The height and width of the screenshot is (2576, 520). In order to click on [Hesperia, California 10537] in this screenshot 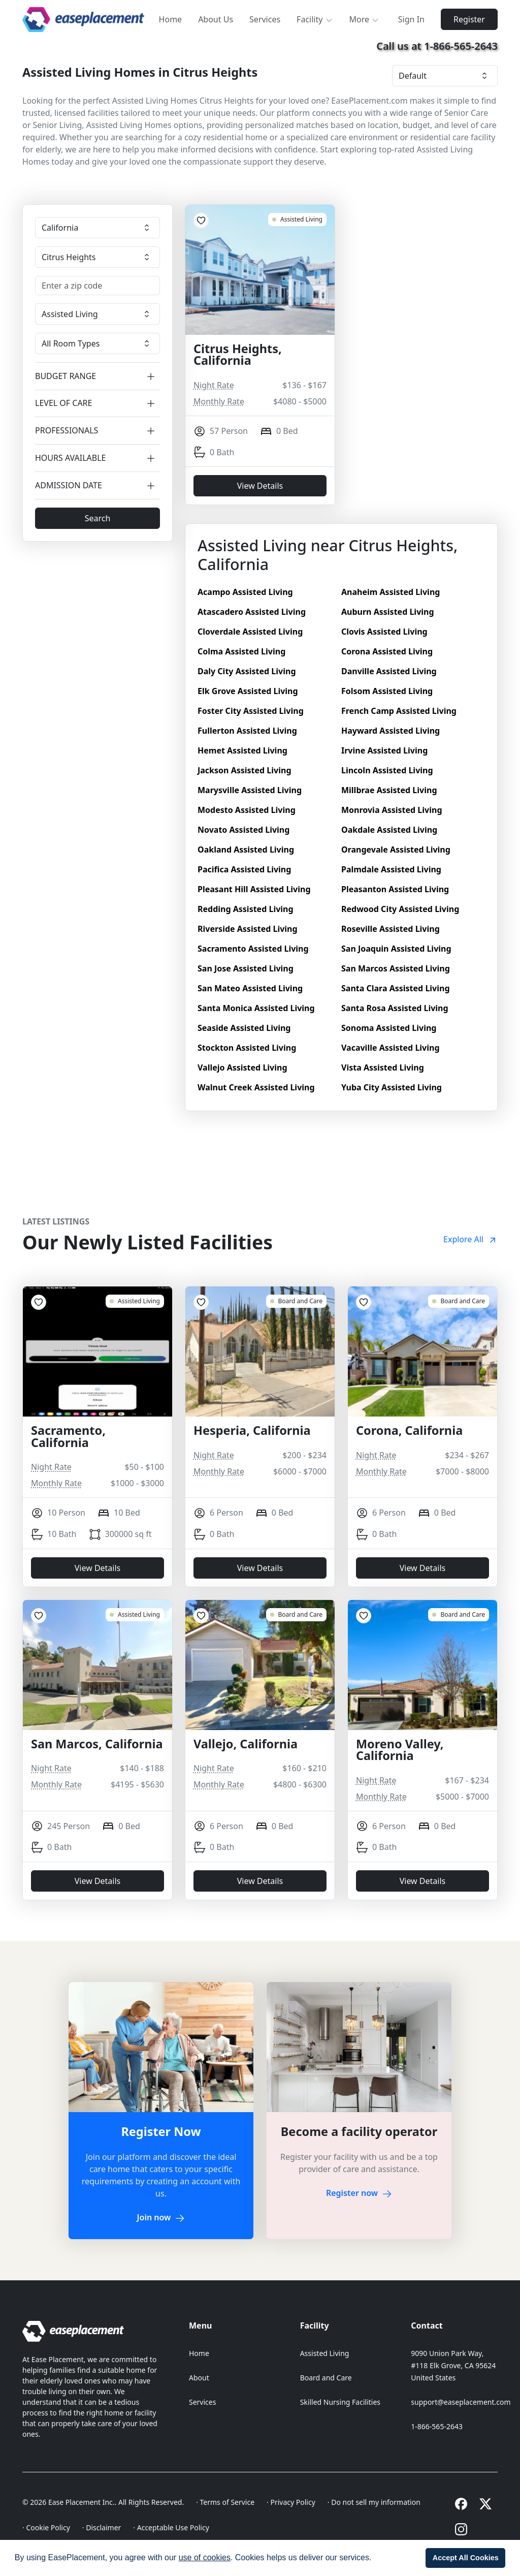, I will do `click(296, 1301)`.